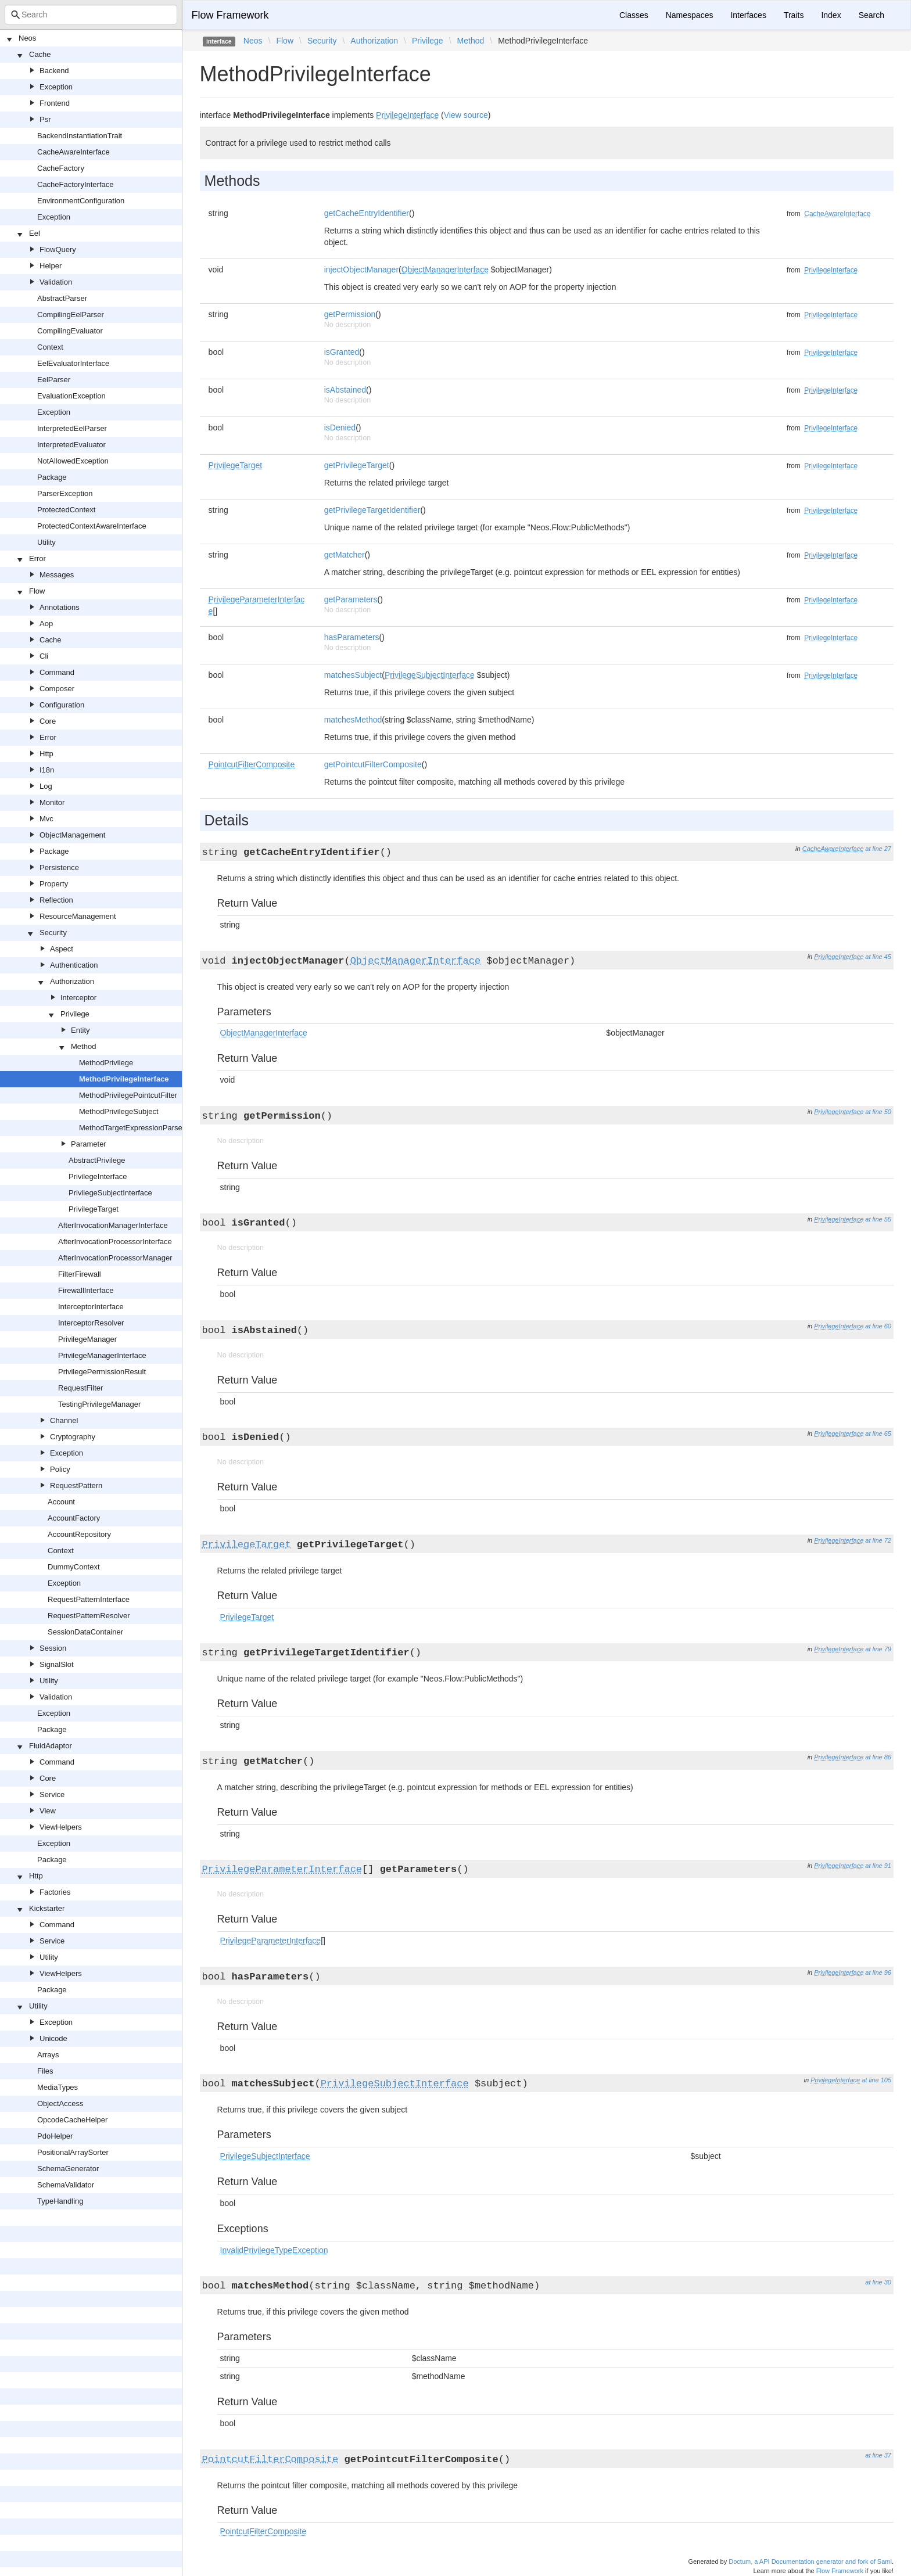  I want to click on Utility, so click(46, 542).